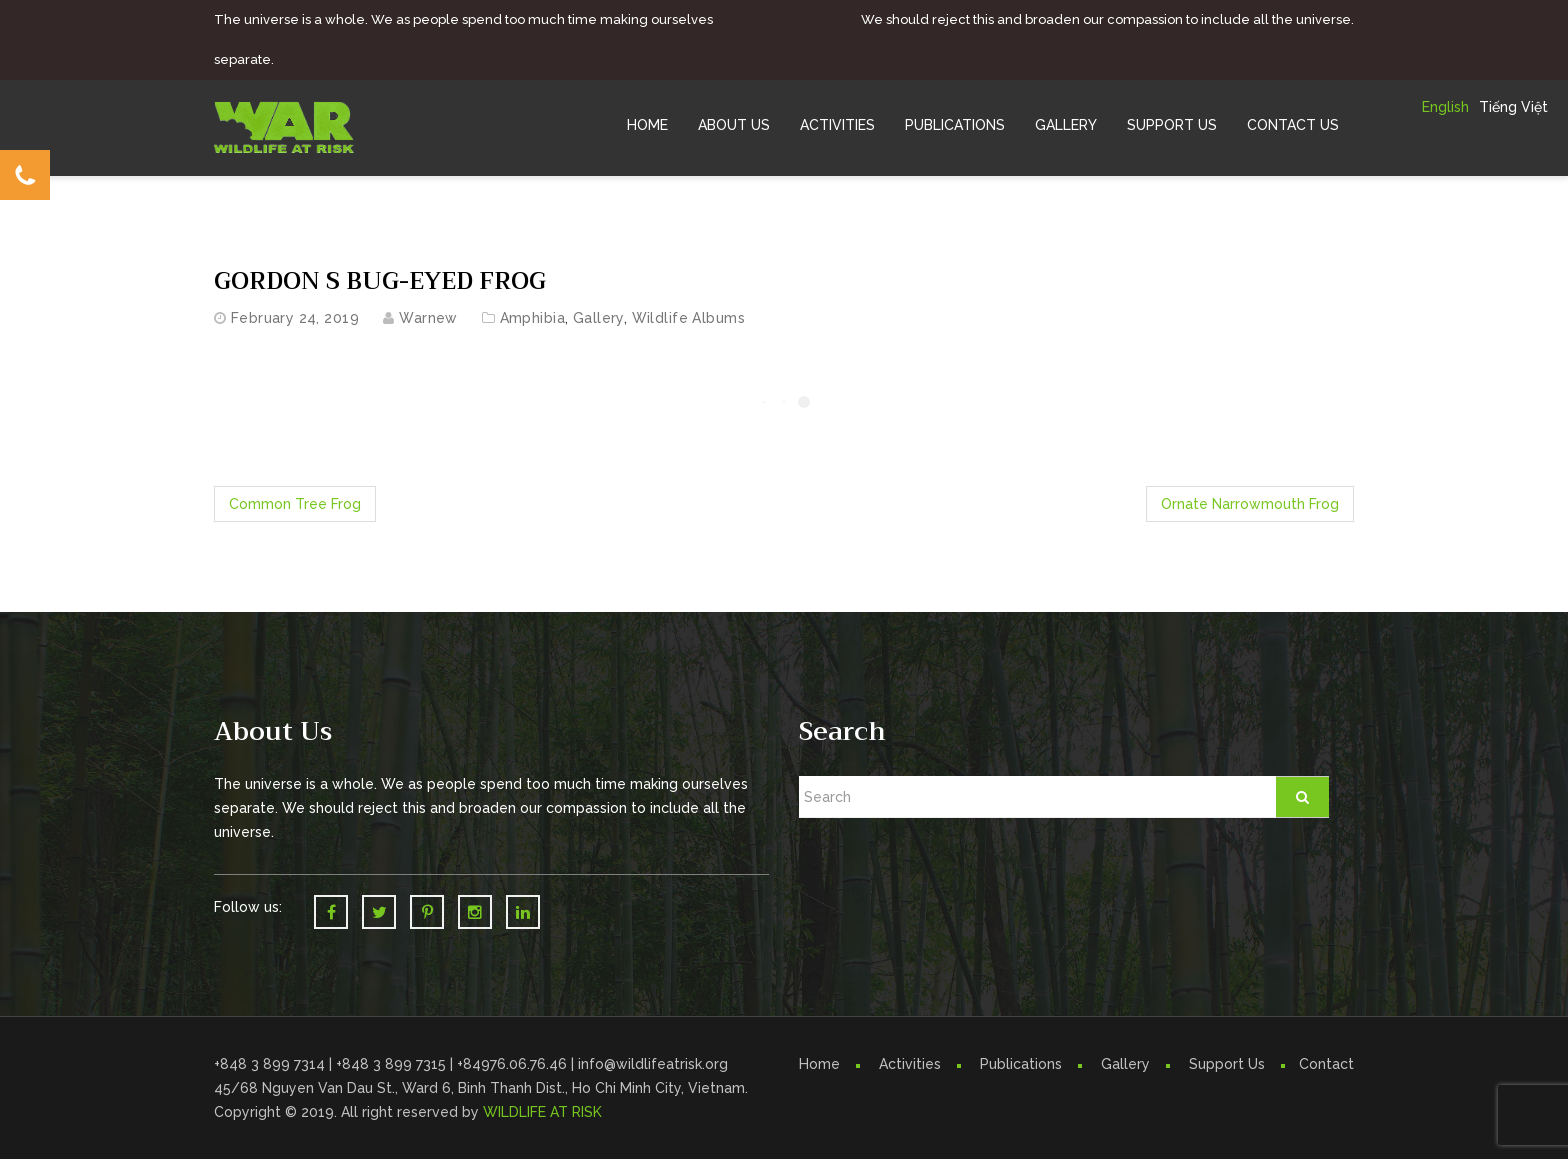 This screenshot has height=1159, width=1568. Describe the element at coordinates (1326, 1064) in the screenshot. I see `Contact` at that location.